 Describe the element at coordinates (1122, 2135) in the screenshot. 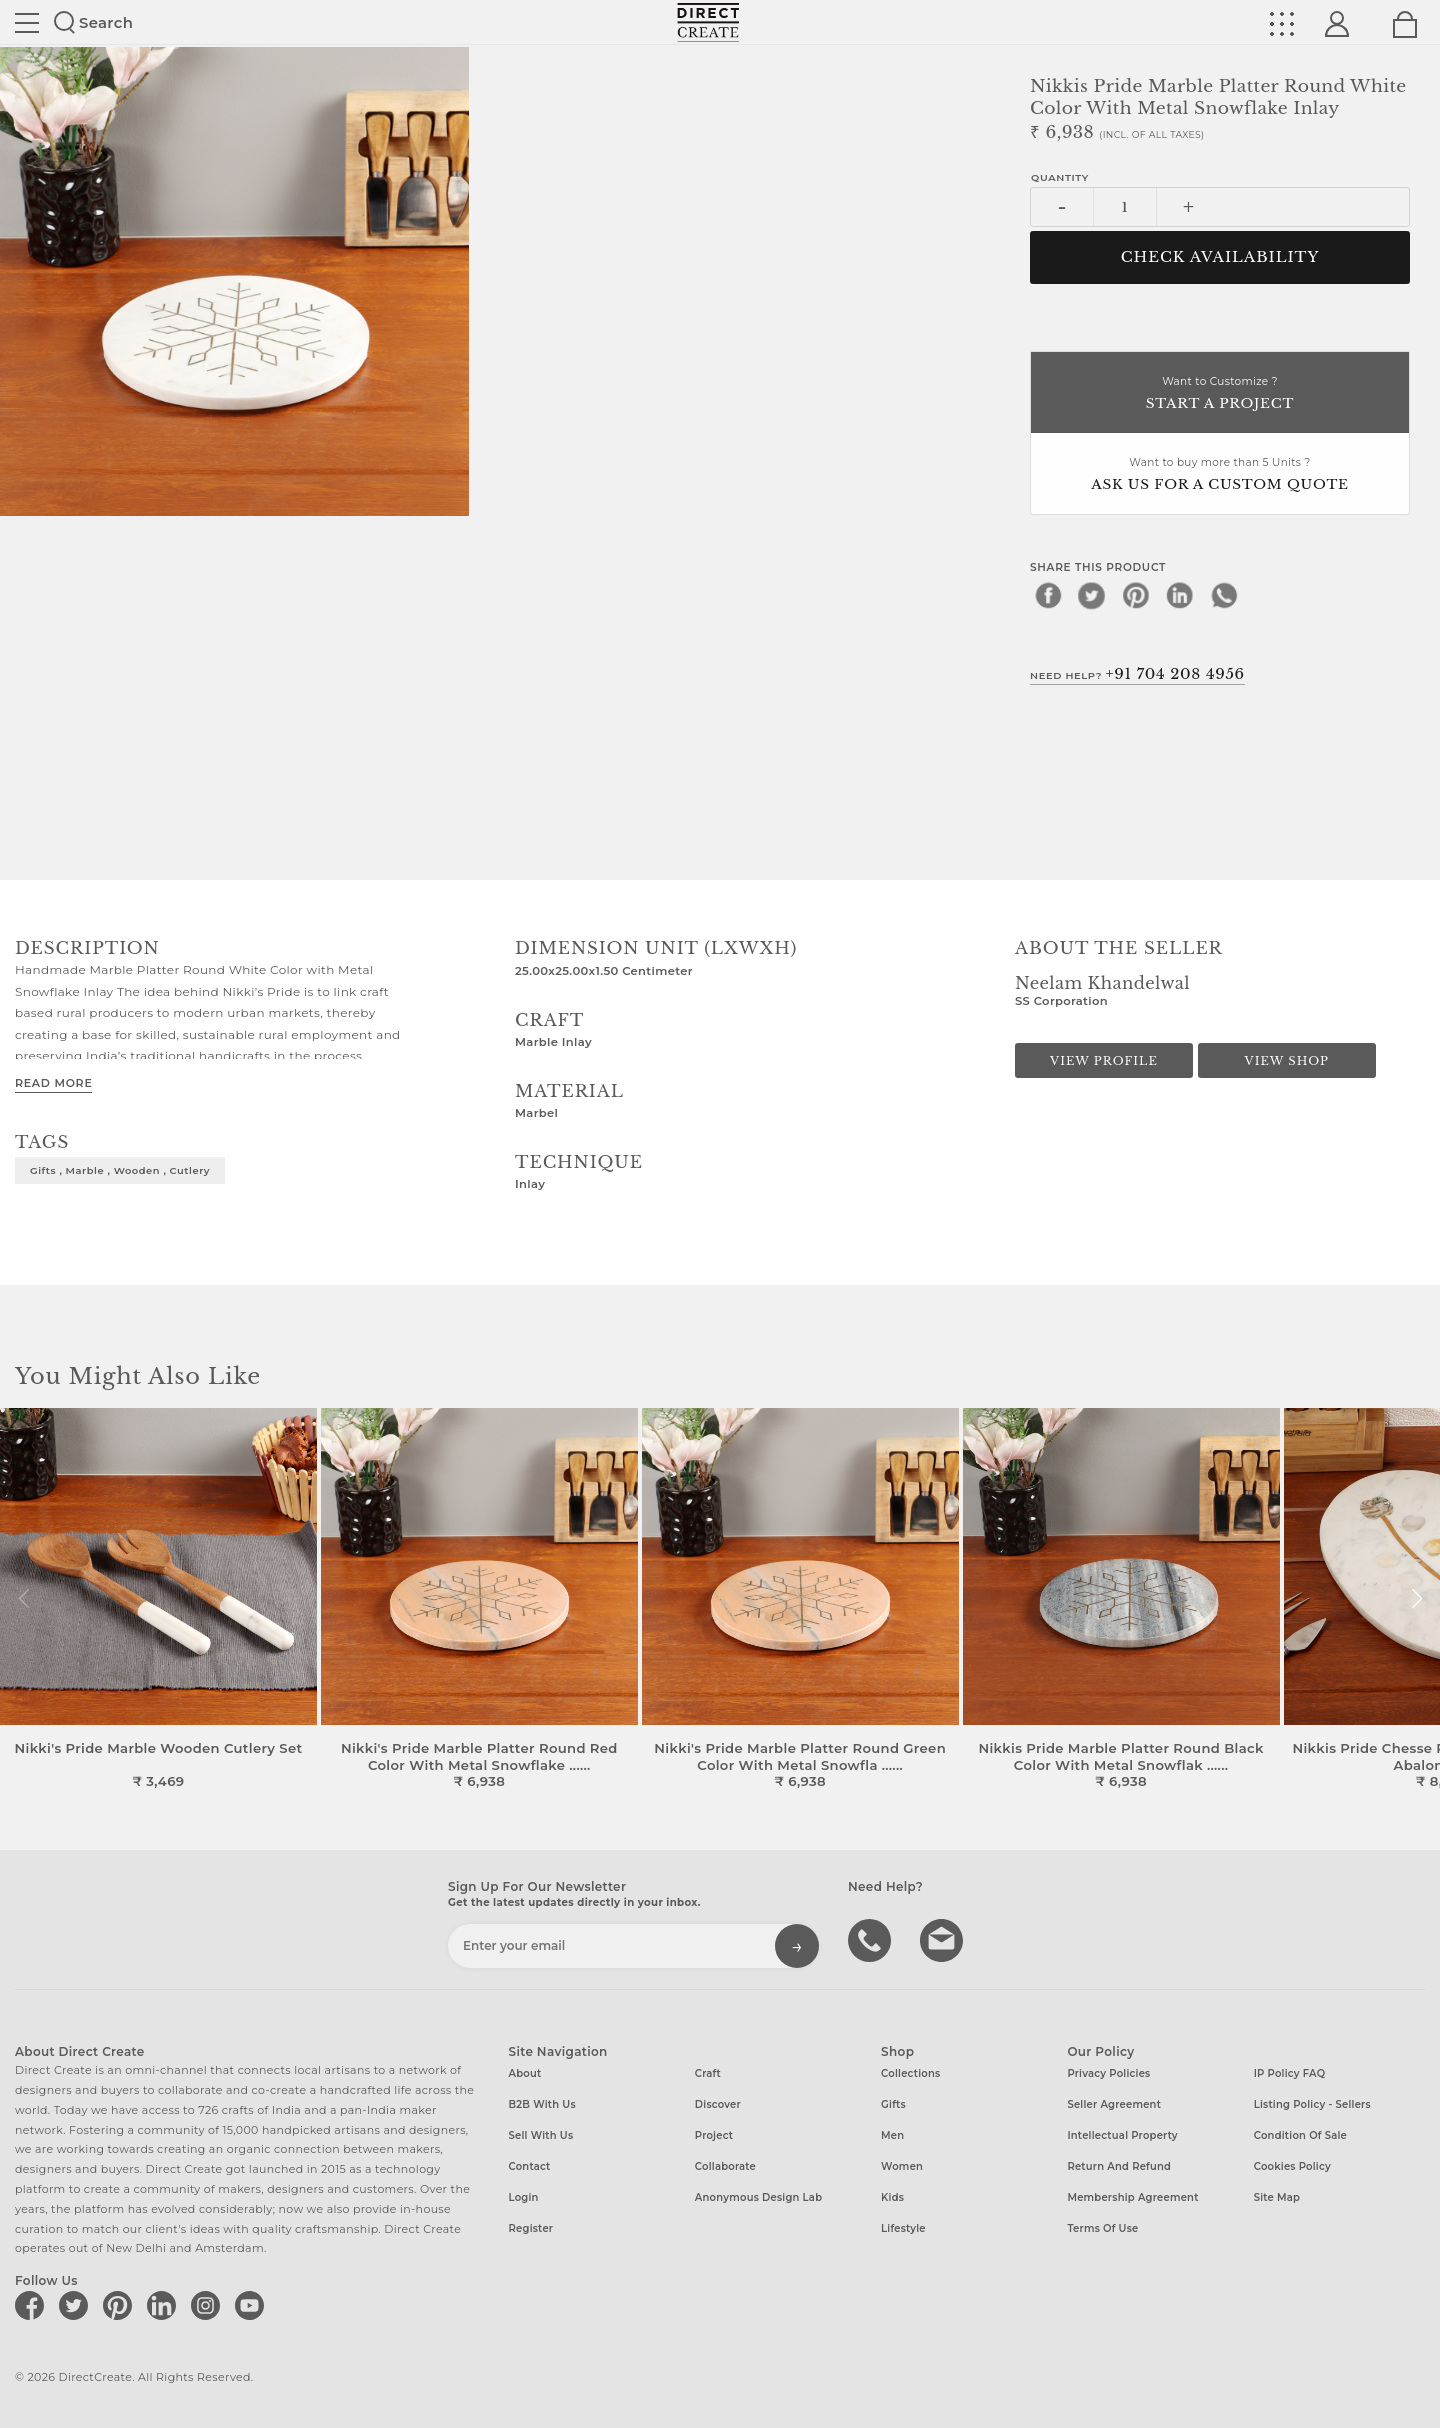

I see `Intellectual Property` at that location.